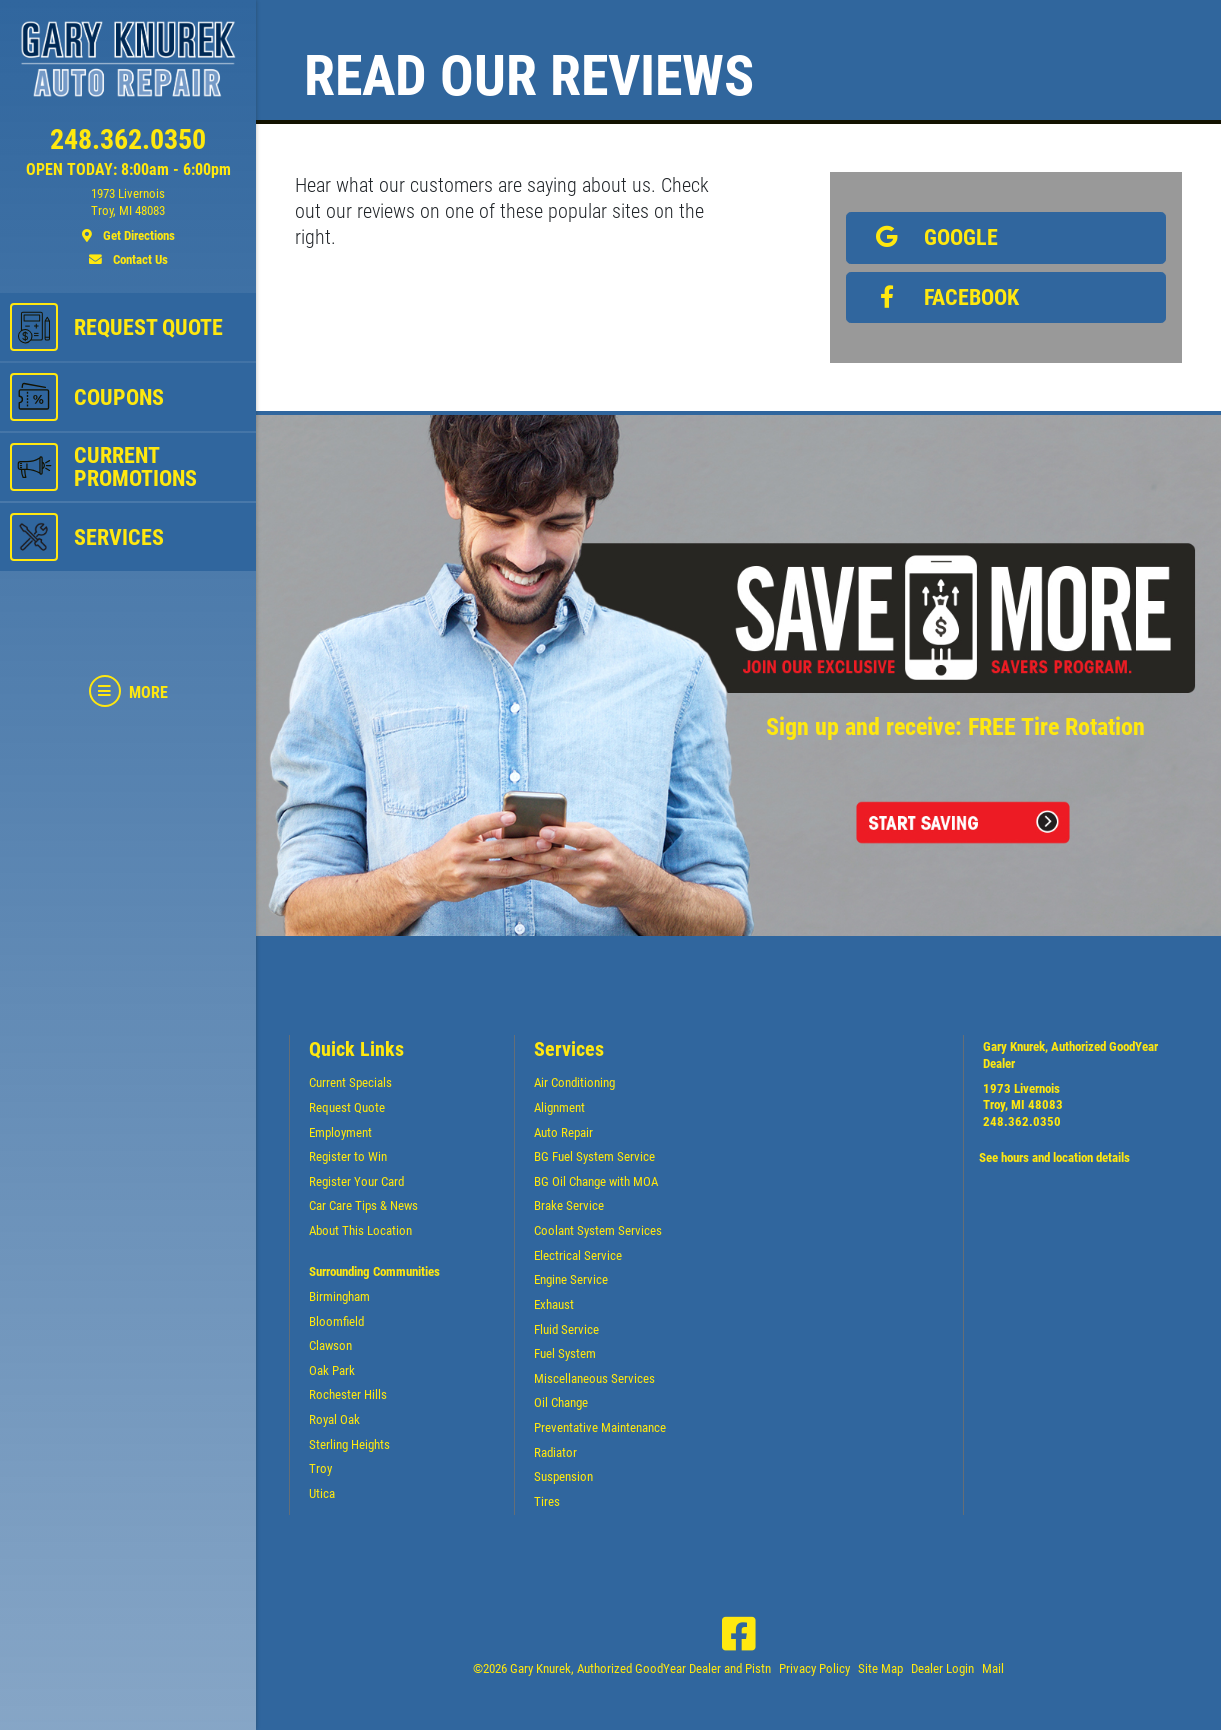 The image size is (1221, 1730). Describe the element at coordinates (330, 1345) in the screenshot. I see `Clawson` at that location.